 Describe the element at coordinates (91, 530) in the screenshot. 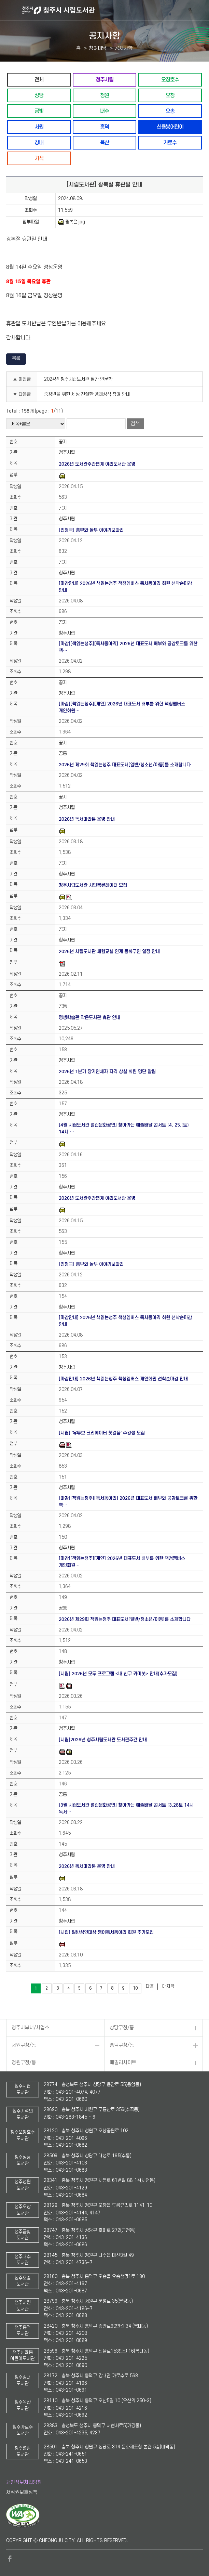

I see `[인형극] 흥부와 놀부 이야기보따리` at that location.